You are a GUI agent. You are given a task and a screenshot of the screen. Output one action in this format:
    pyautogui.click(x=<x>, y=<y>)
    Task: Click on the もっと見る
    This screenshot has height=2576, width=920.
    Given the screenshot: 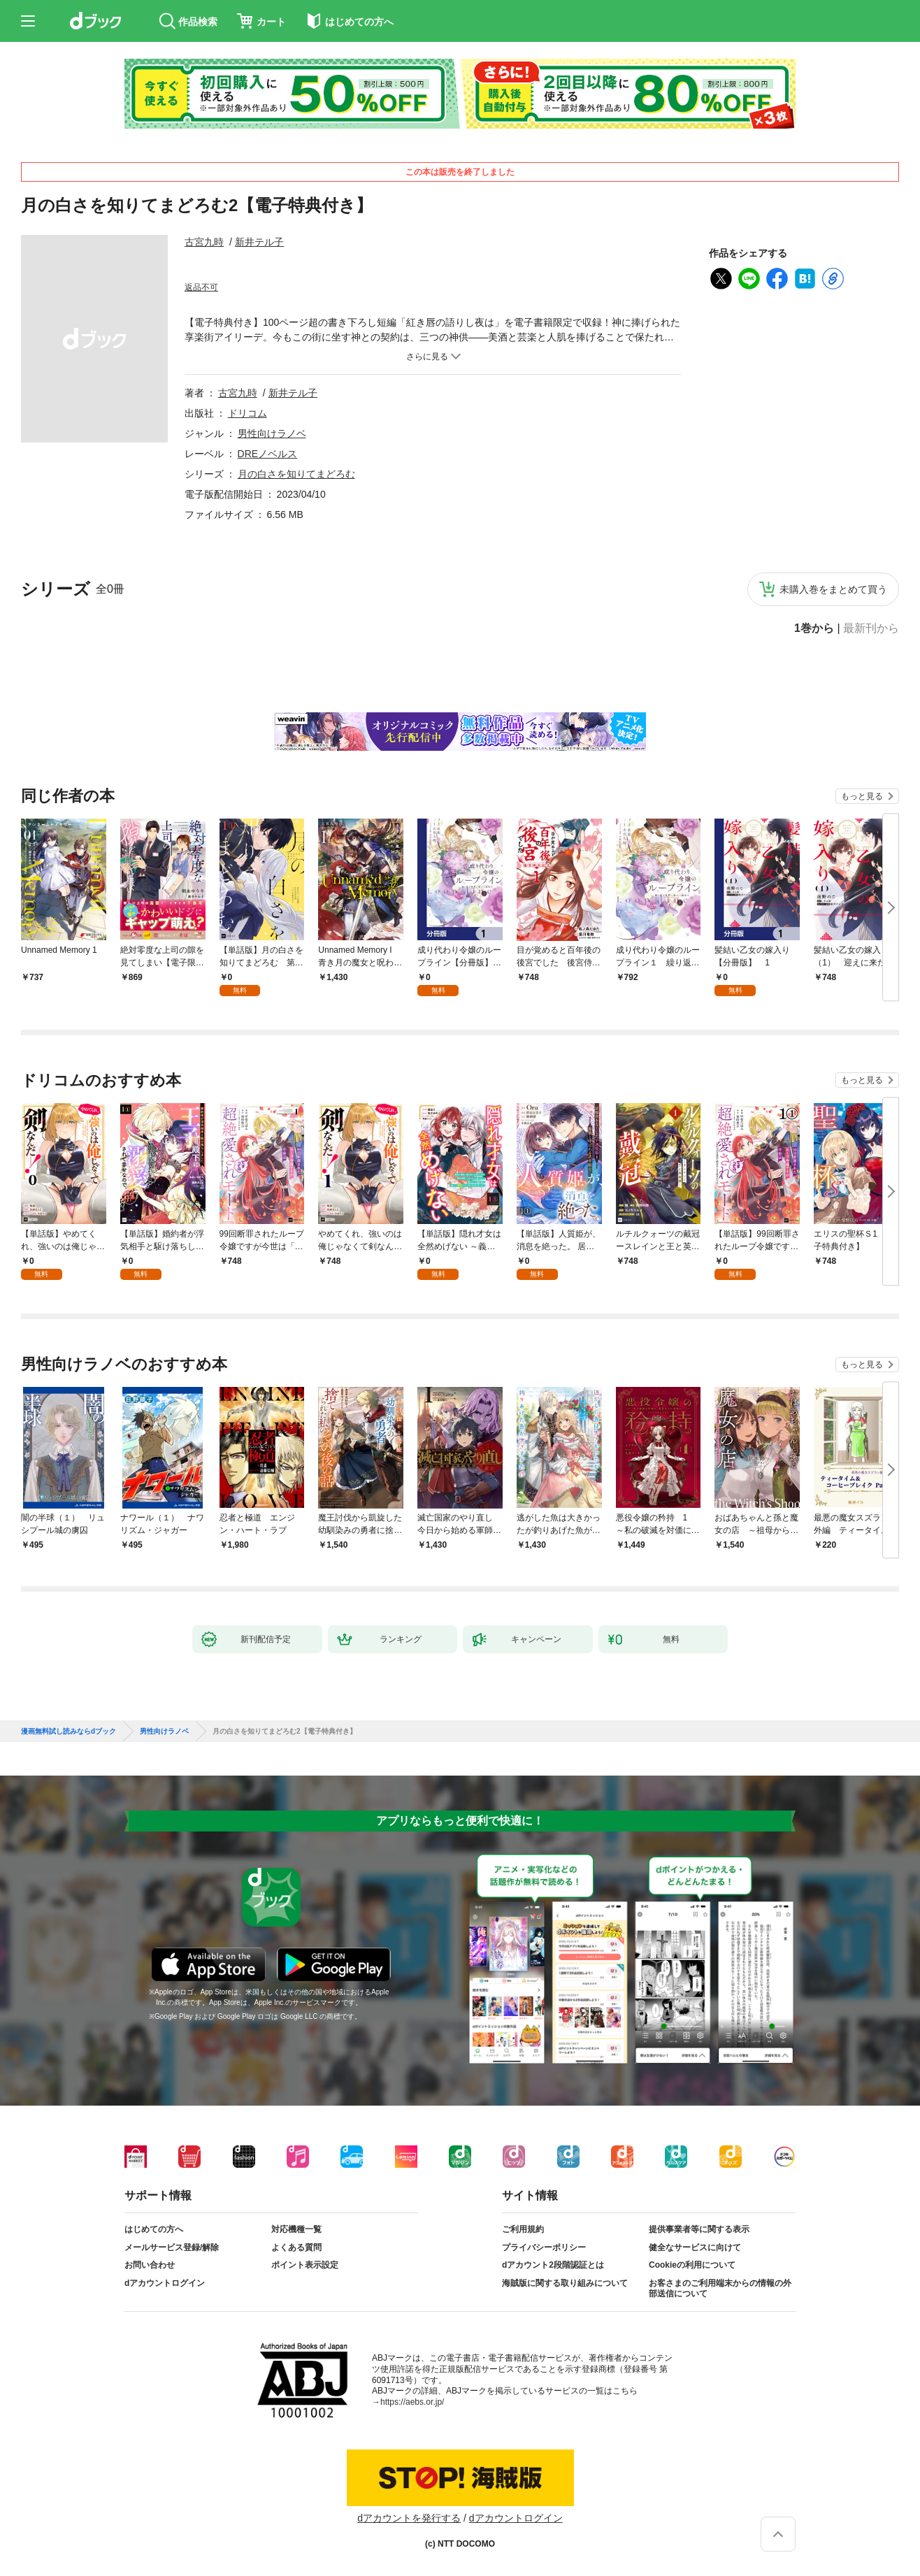 What is the action you would take?
    pyautogui.click(x=862, y=796)
    